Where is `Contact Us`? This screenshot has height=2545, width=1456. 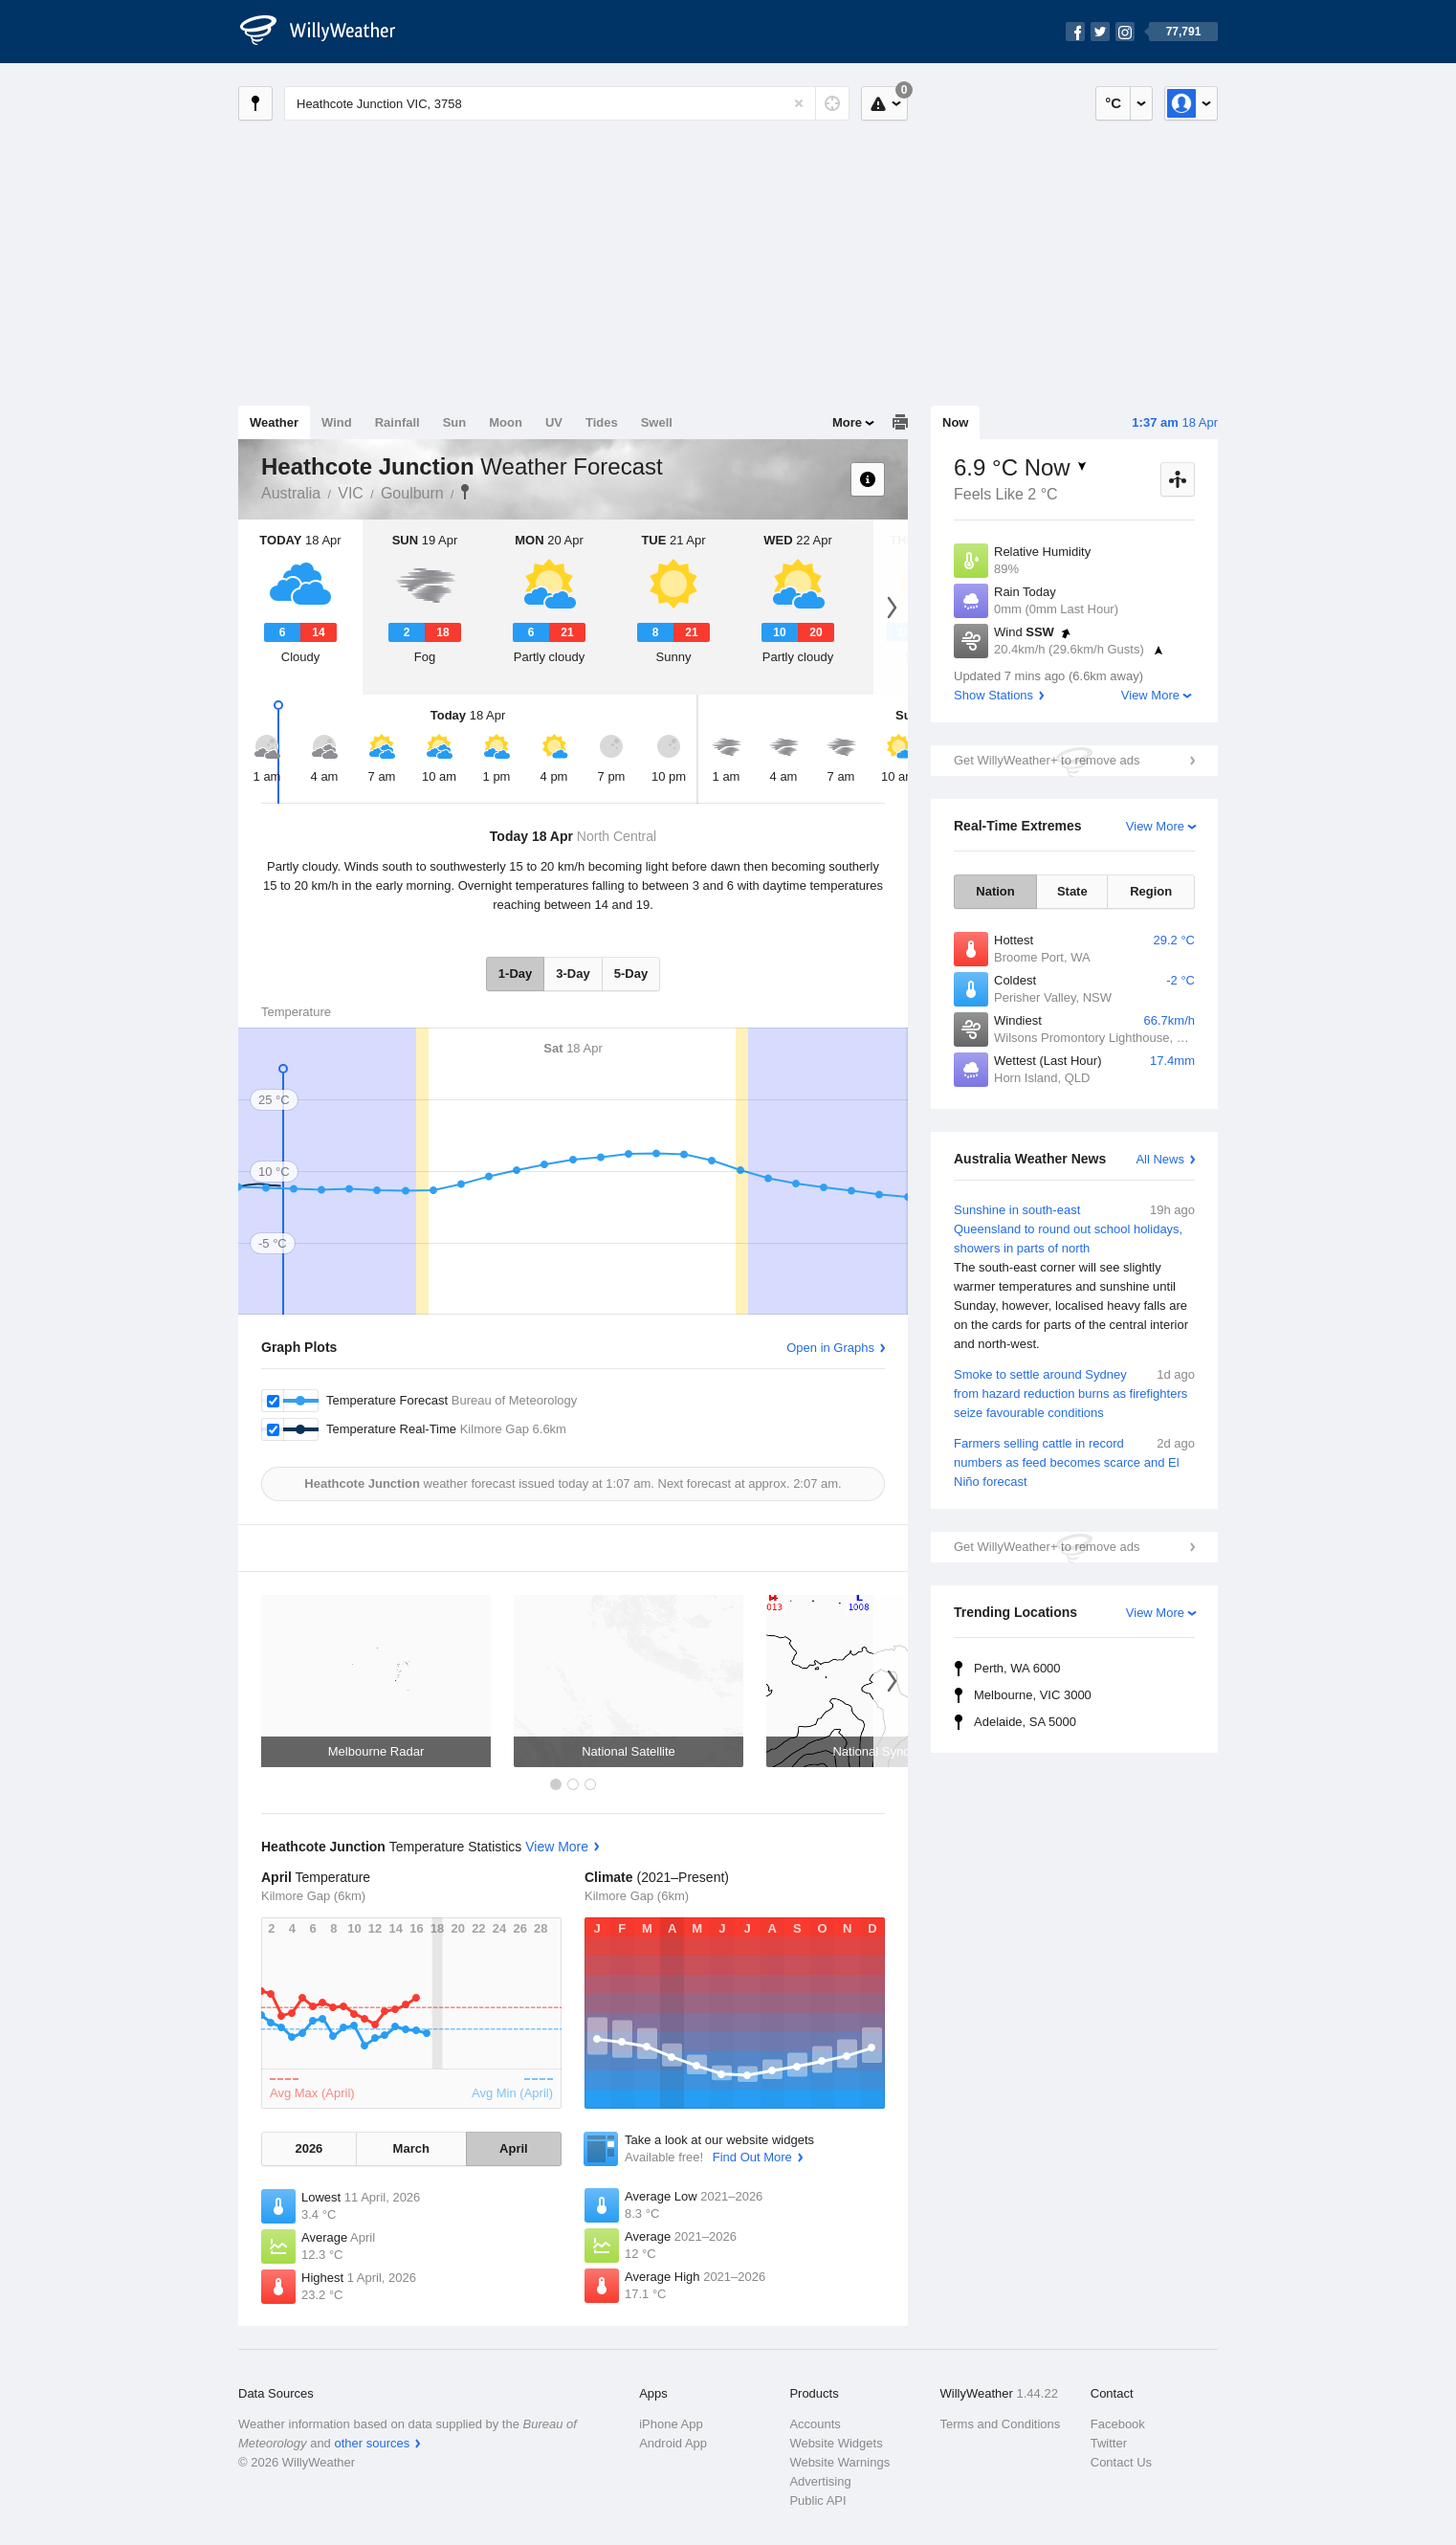
Contact Us is located at coordinates (1121, 2462).